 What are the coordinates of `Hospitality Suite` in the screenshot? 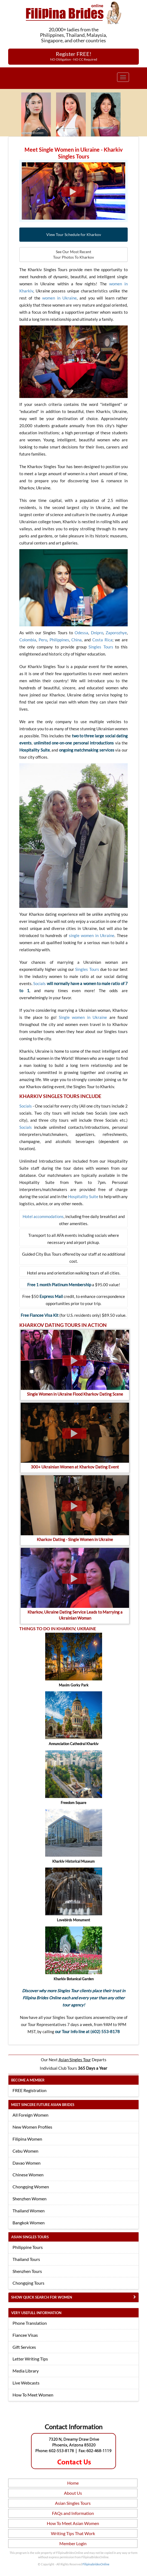 It's located at (83, 1196).